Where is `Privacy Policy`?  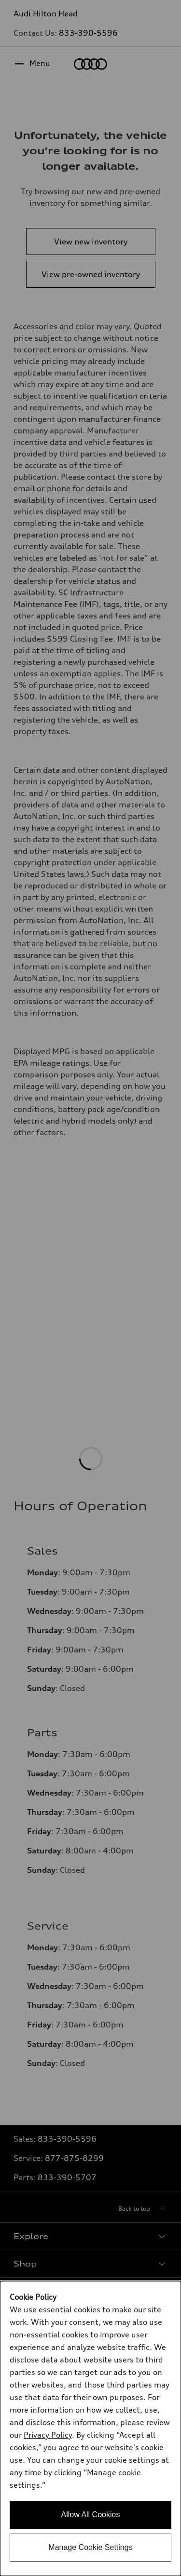 Privacy Policy is located at coordinates (48, 2435).